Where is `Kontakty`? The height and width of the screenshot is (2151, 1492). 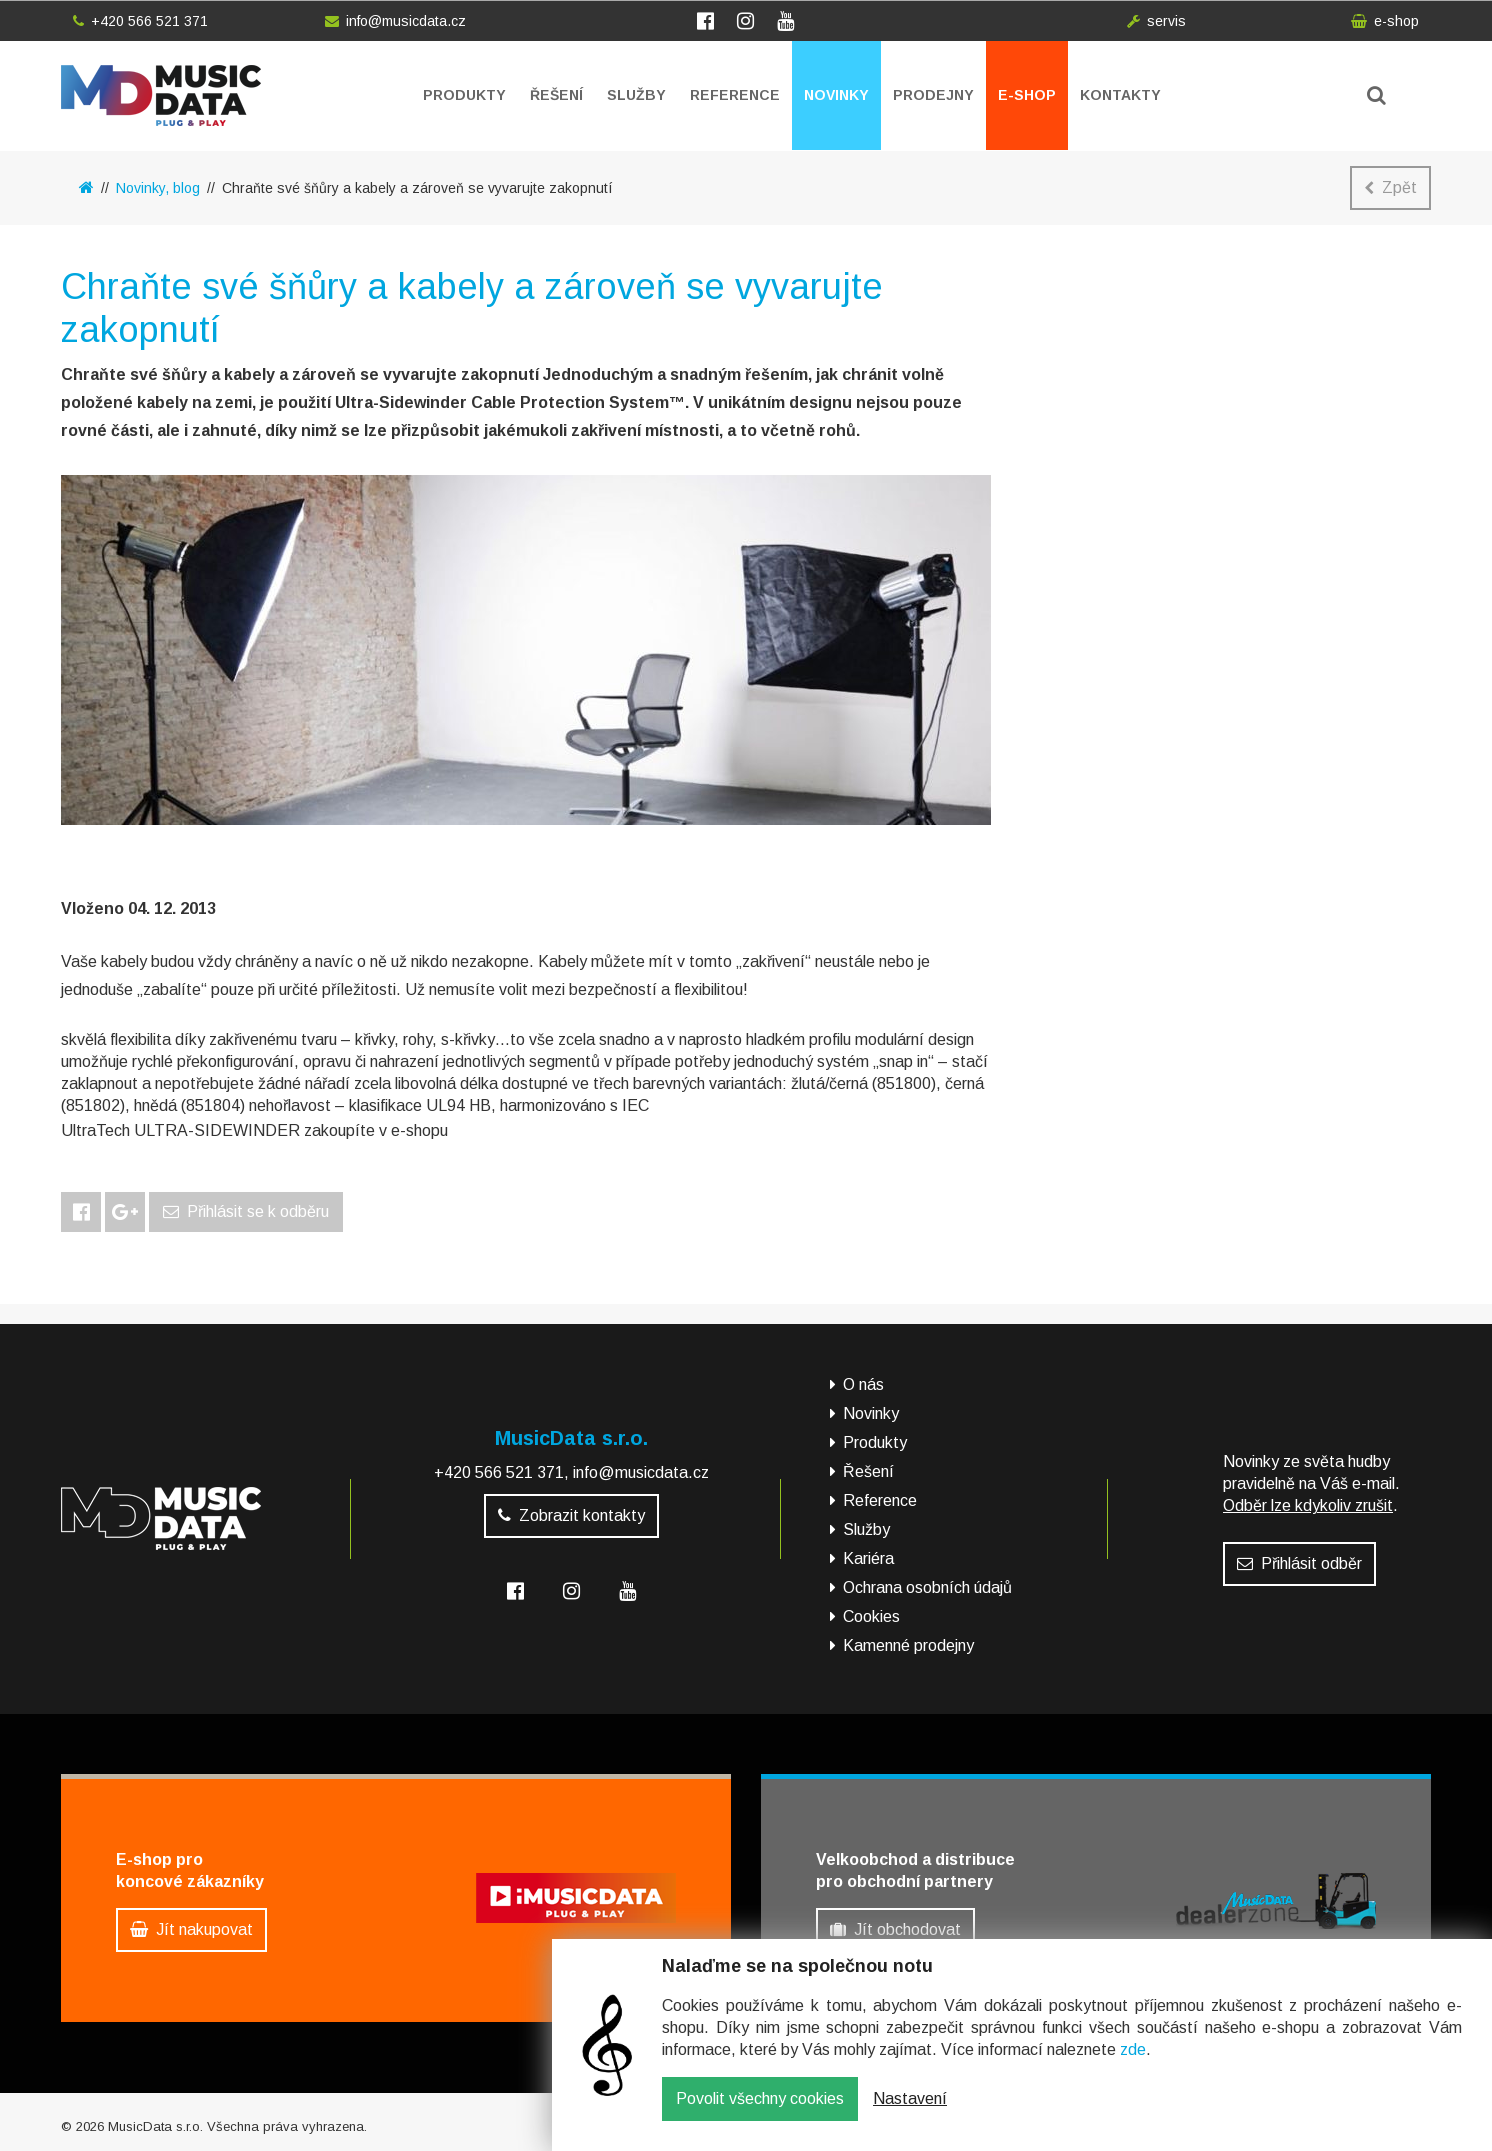
Kontakty is located at coordinates (1120, 95).